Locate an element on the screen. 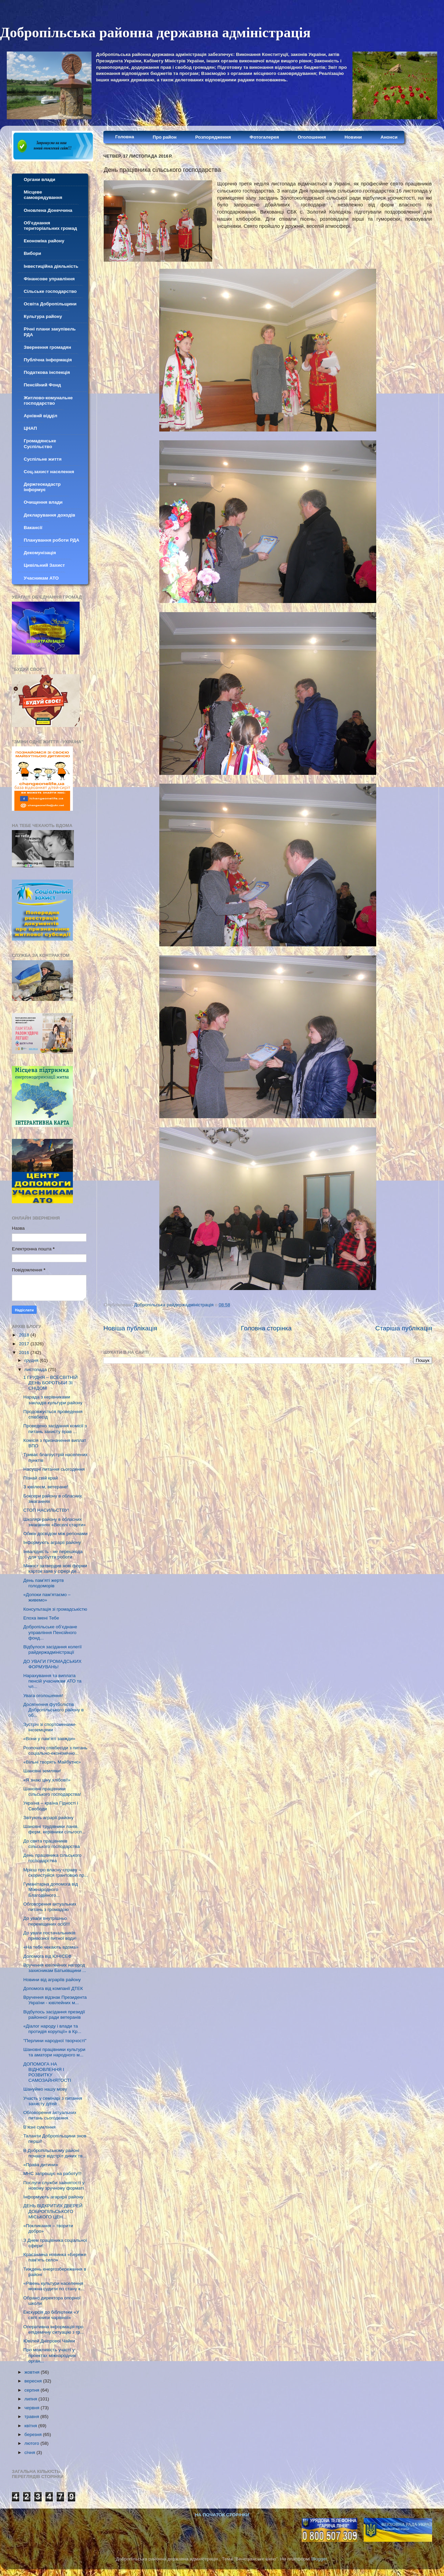  ДОПОМОГА НА ВІДНОВЛЕННЯ І РОЗВИТКУ САМОЗАЙНЯТОСТІ is located at coordinates (47, 2072).